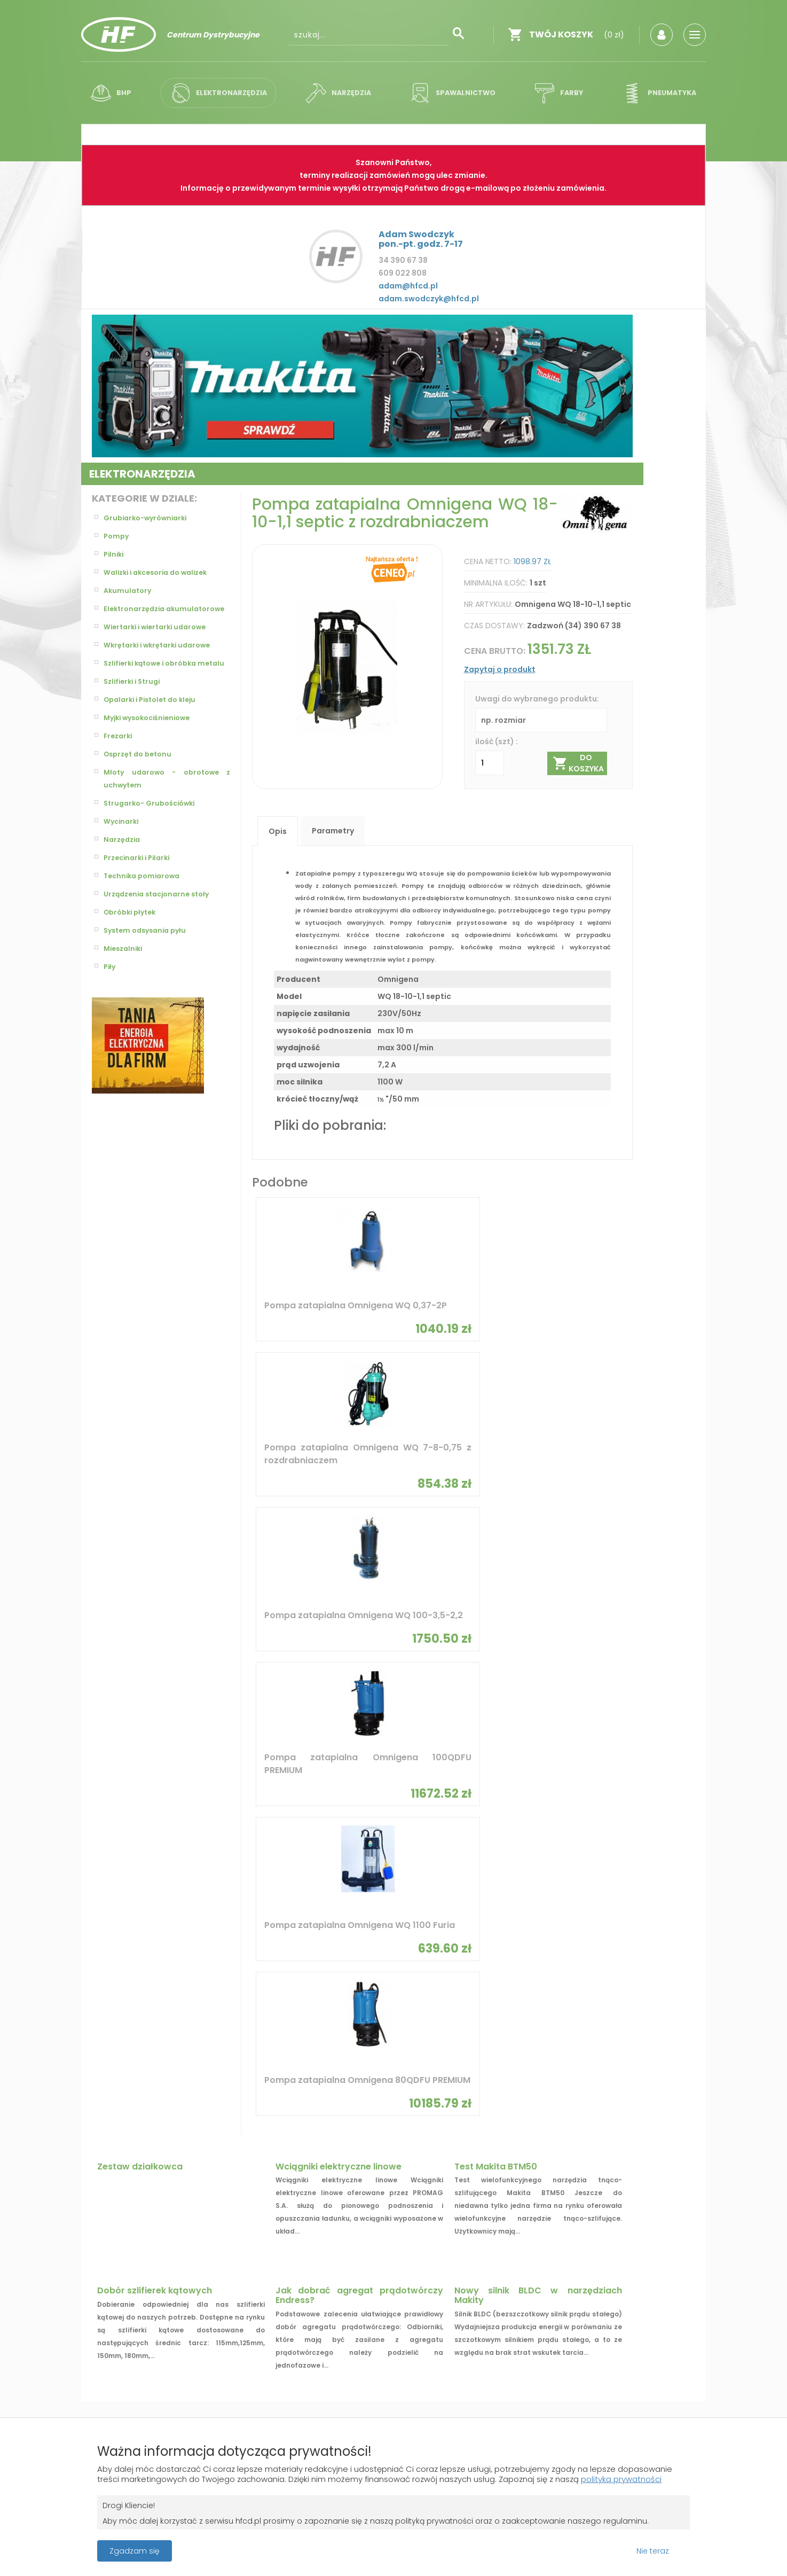 Image resolution: width=787 pixels, height=2576 pixels. I want to click on Proxxon, so click(105, 1914).